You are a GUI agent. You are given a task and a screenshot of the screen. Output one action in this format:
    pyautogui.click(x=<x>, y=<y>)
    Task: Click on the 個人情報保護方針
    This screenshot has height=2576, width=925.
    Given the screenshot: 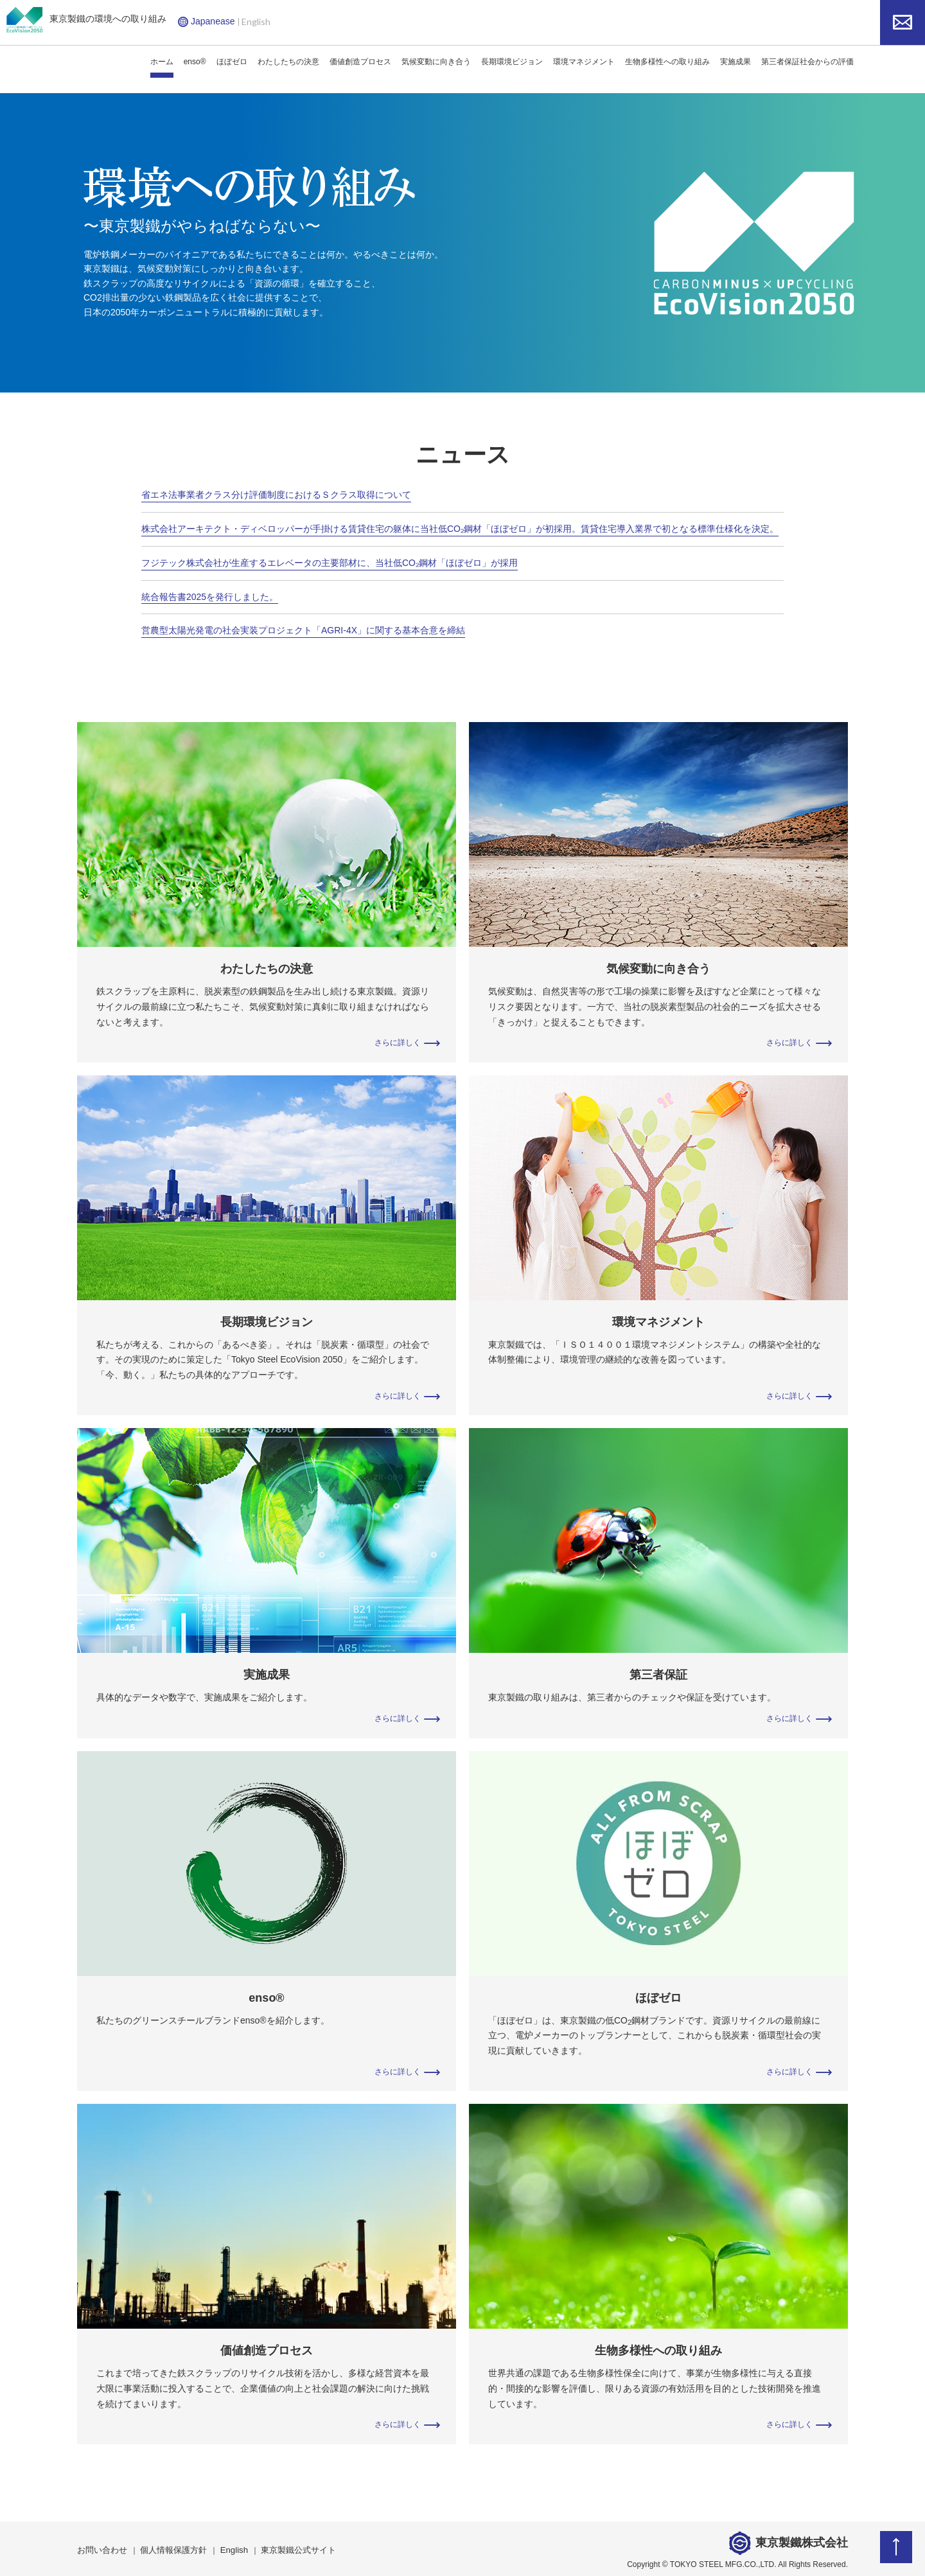 What is the action you would take?
    pyautogui.click(x=167, y=2546)
    